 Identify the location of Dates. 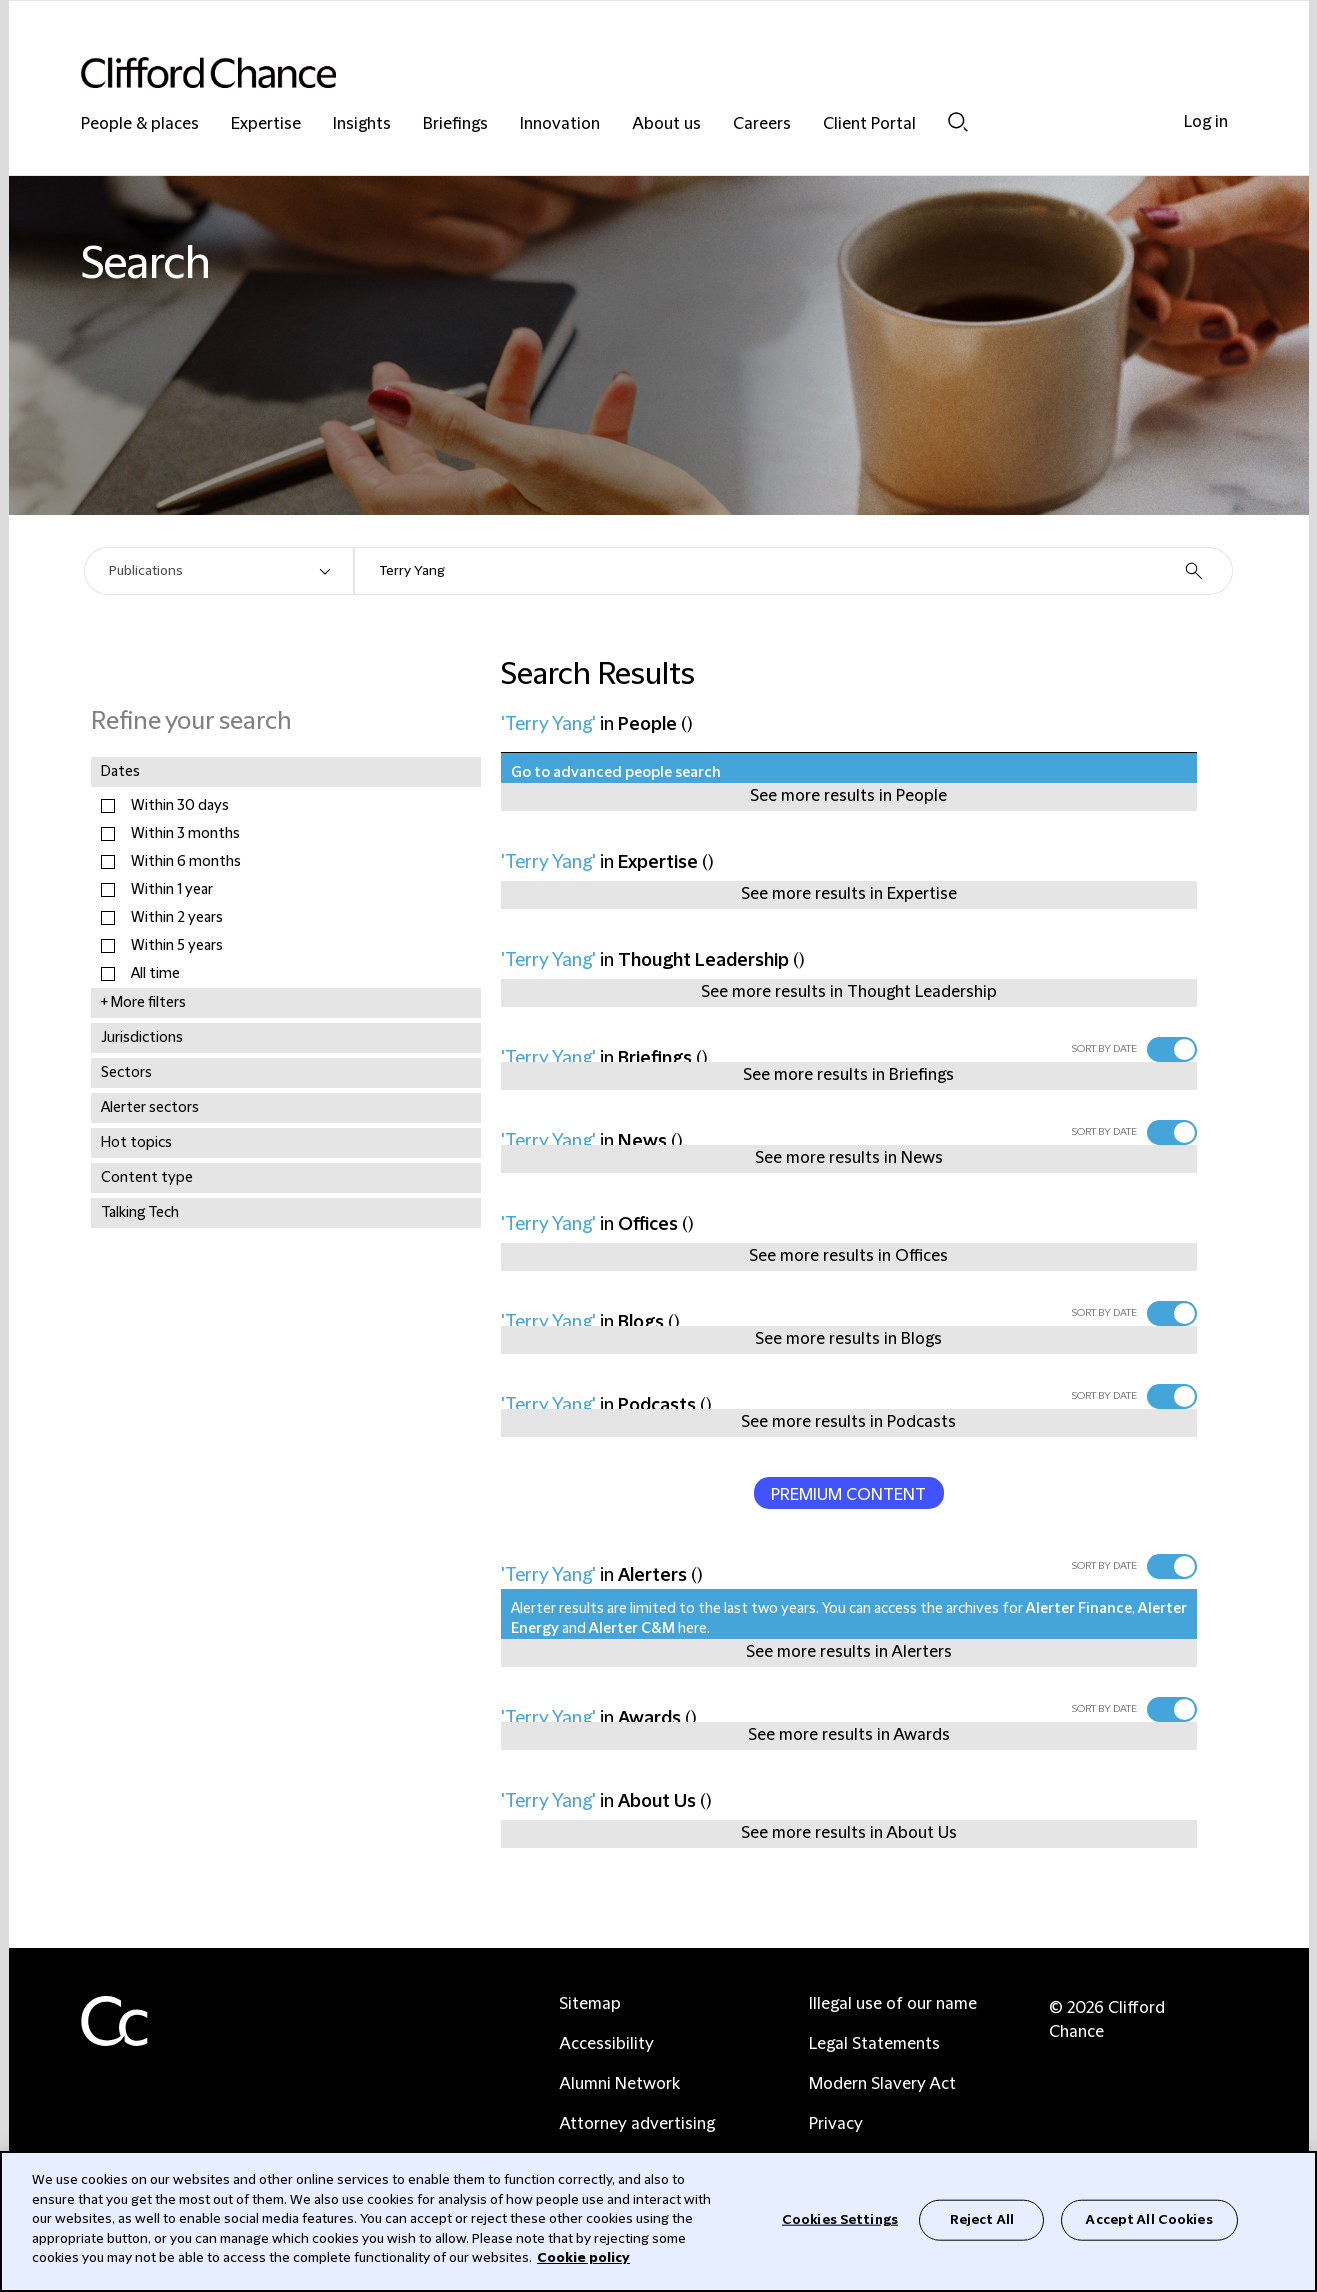
(120, 772).